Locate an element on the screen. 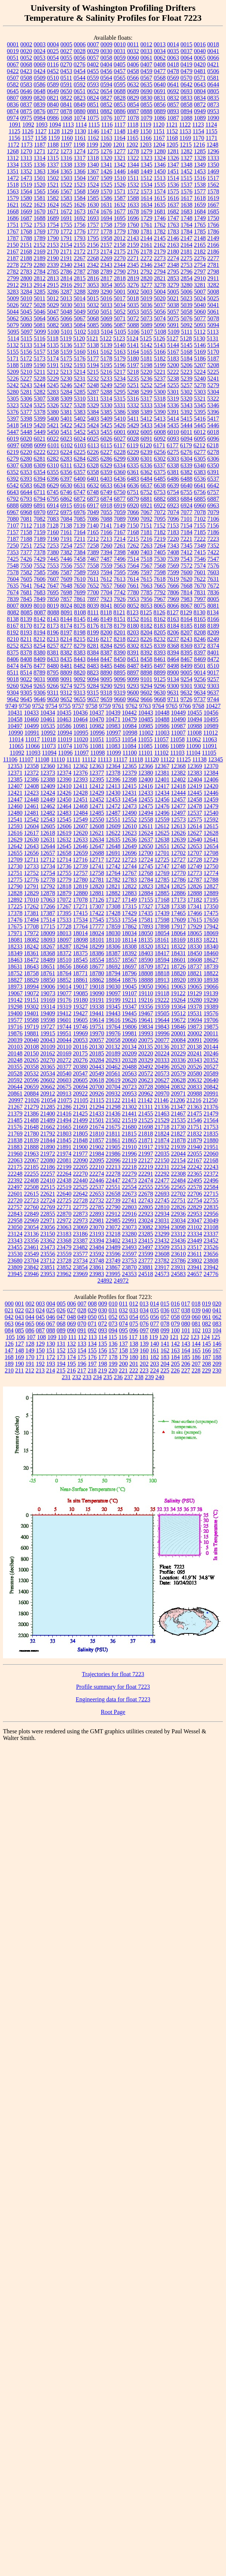 This screenshot has height=2576, width=226. 7596 is located at coordinates (133, 572).